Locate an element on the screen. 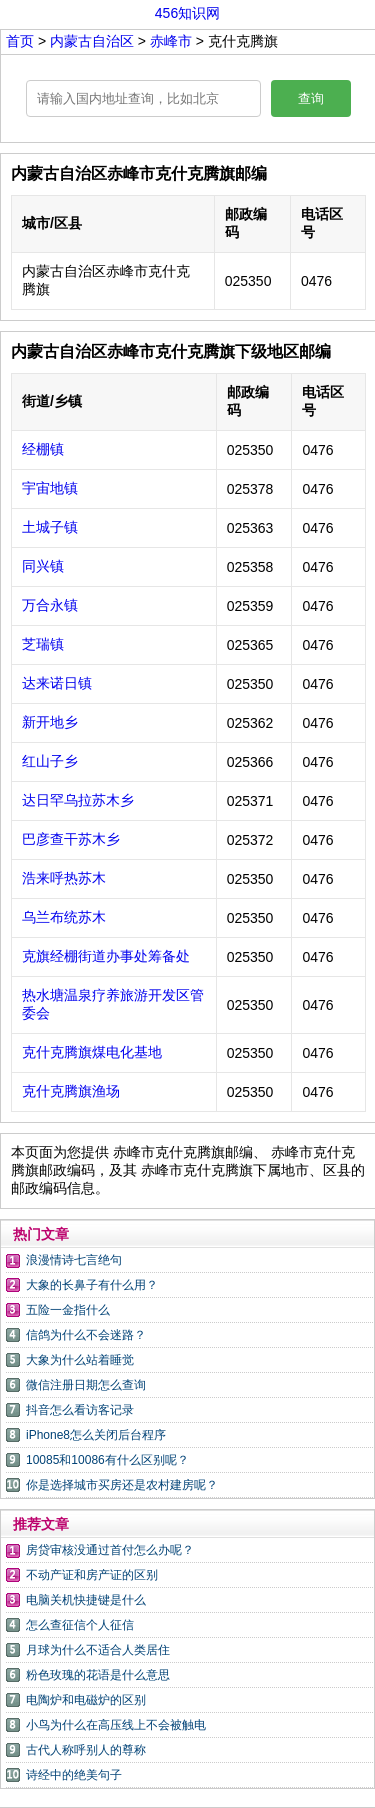 The width and height of the screenshot is (375, 1808). 赤峰市 is located at coordinates (173, 41).